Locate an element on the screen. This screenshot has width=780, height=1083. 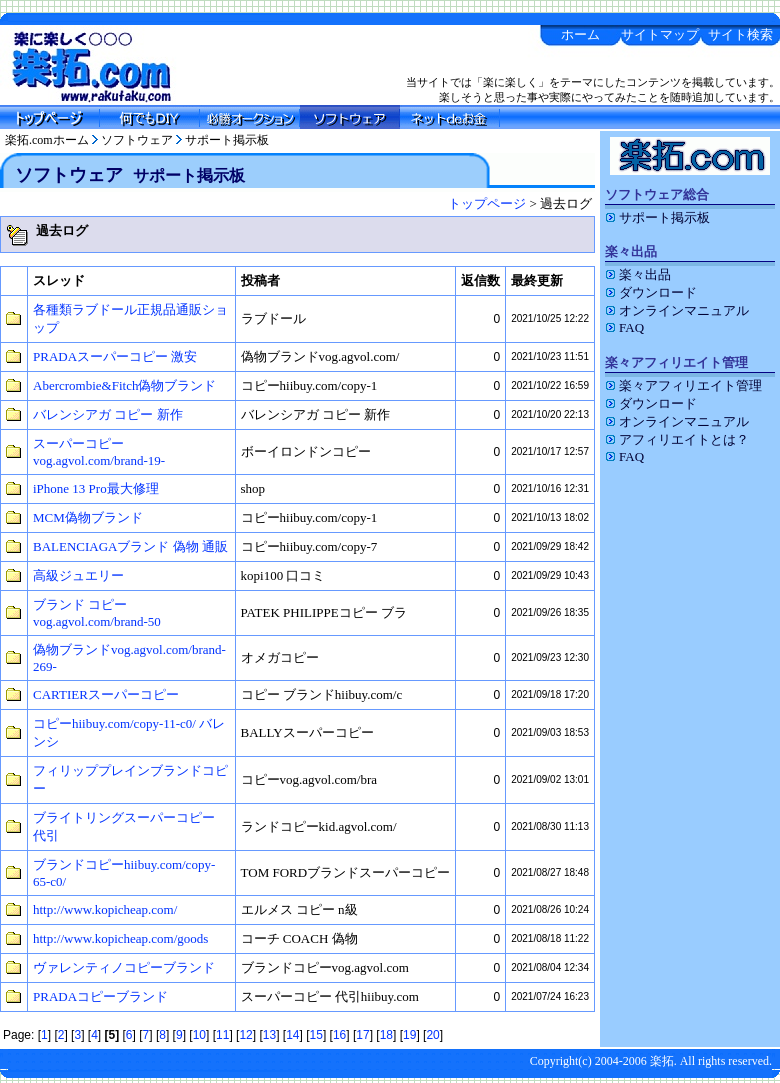
PRADAスーパーコピー 激安 is located at coordinates (115, 356).